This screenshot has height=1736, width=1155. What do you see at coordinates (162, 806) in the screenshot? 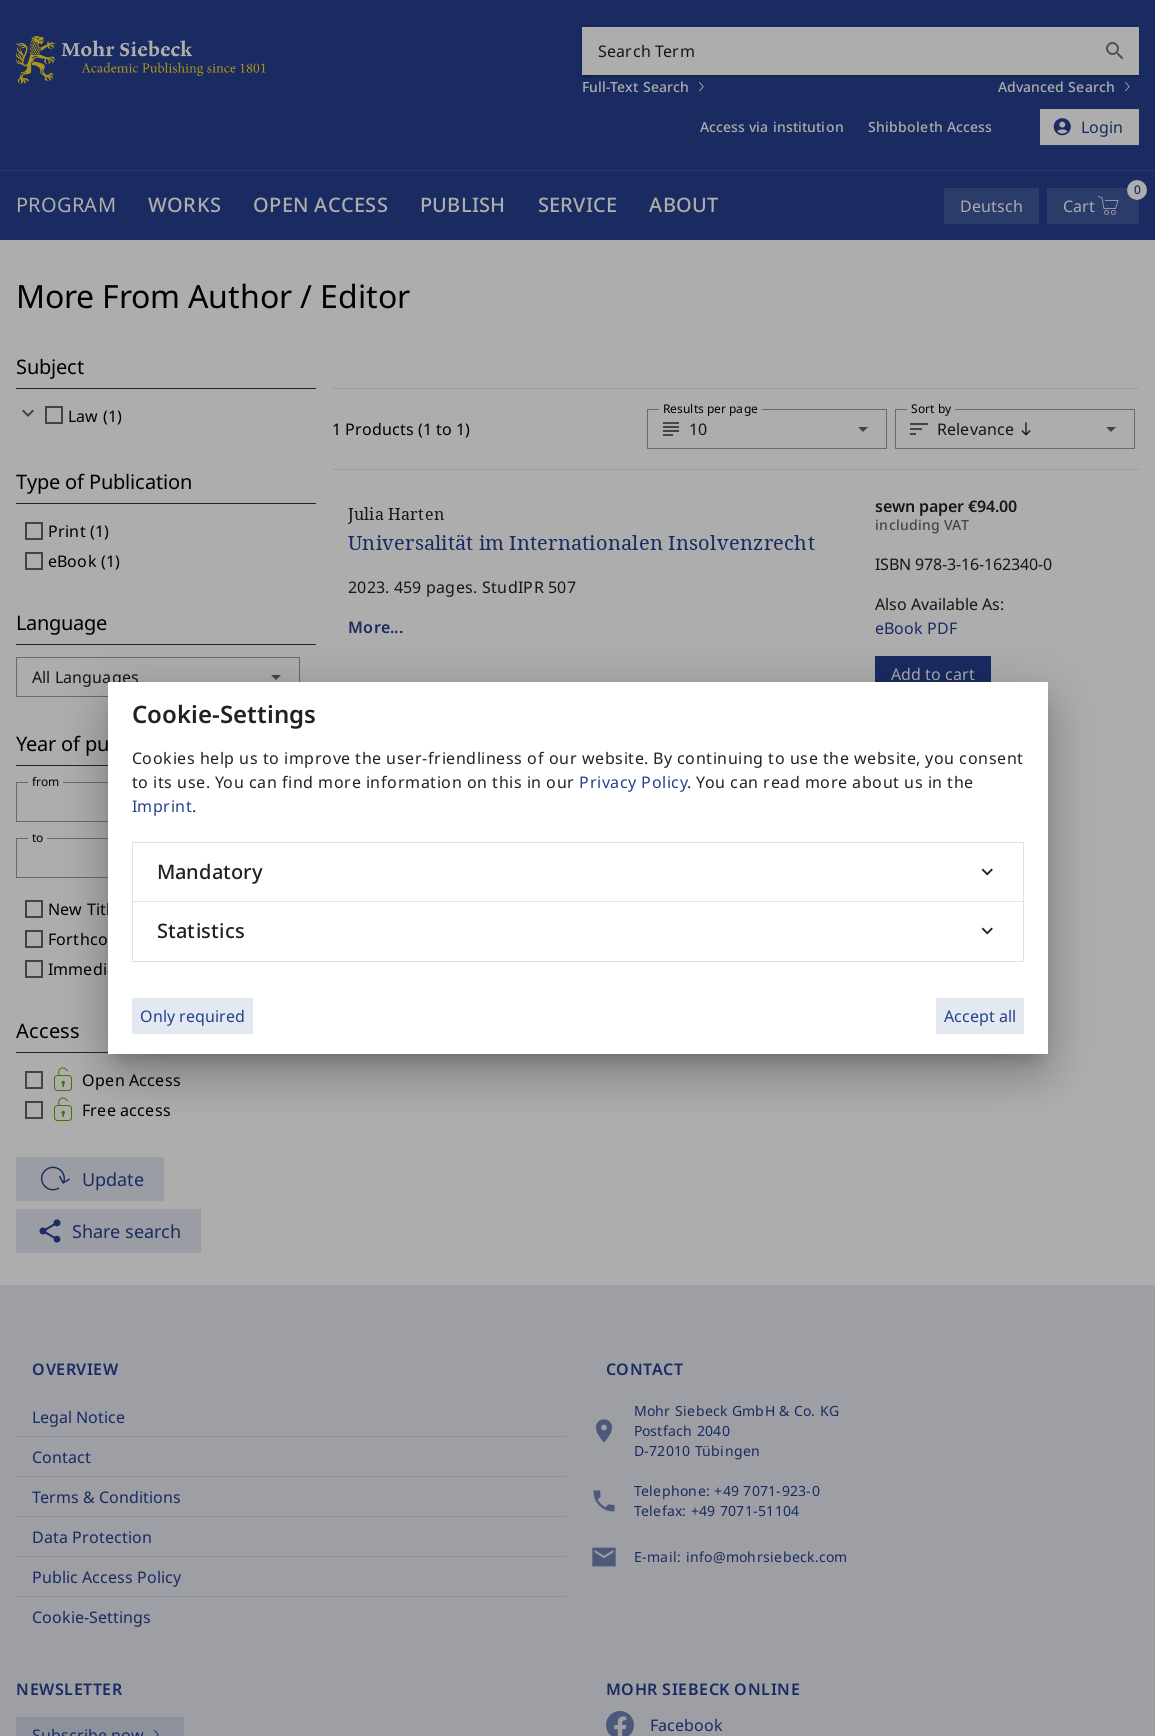
I see `Imprint` at bounding box center [162, 806].